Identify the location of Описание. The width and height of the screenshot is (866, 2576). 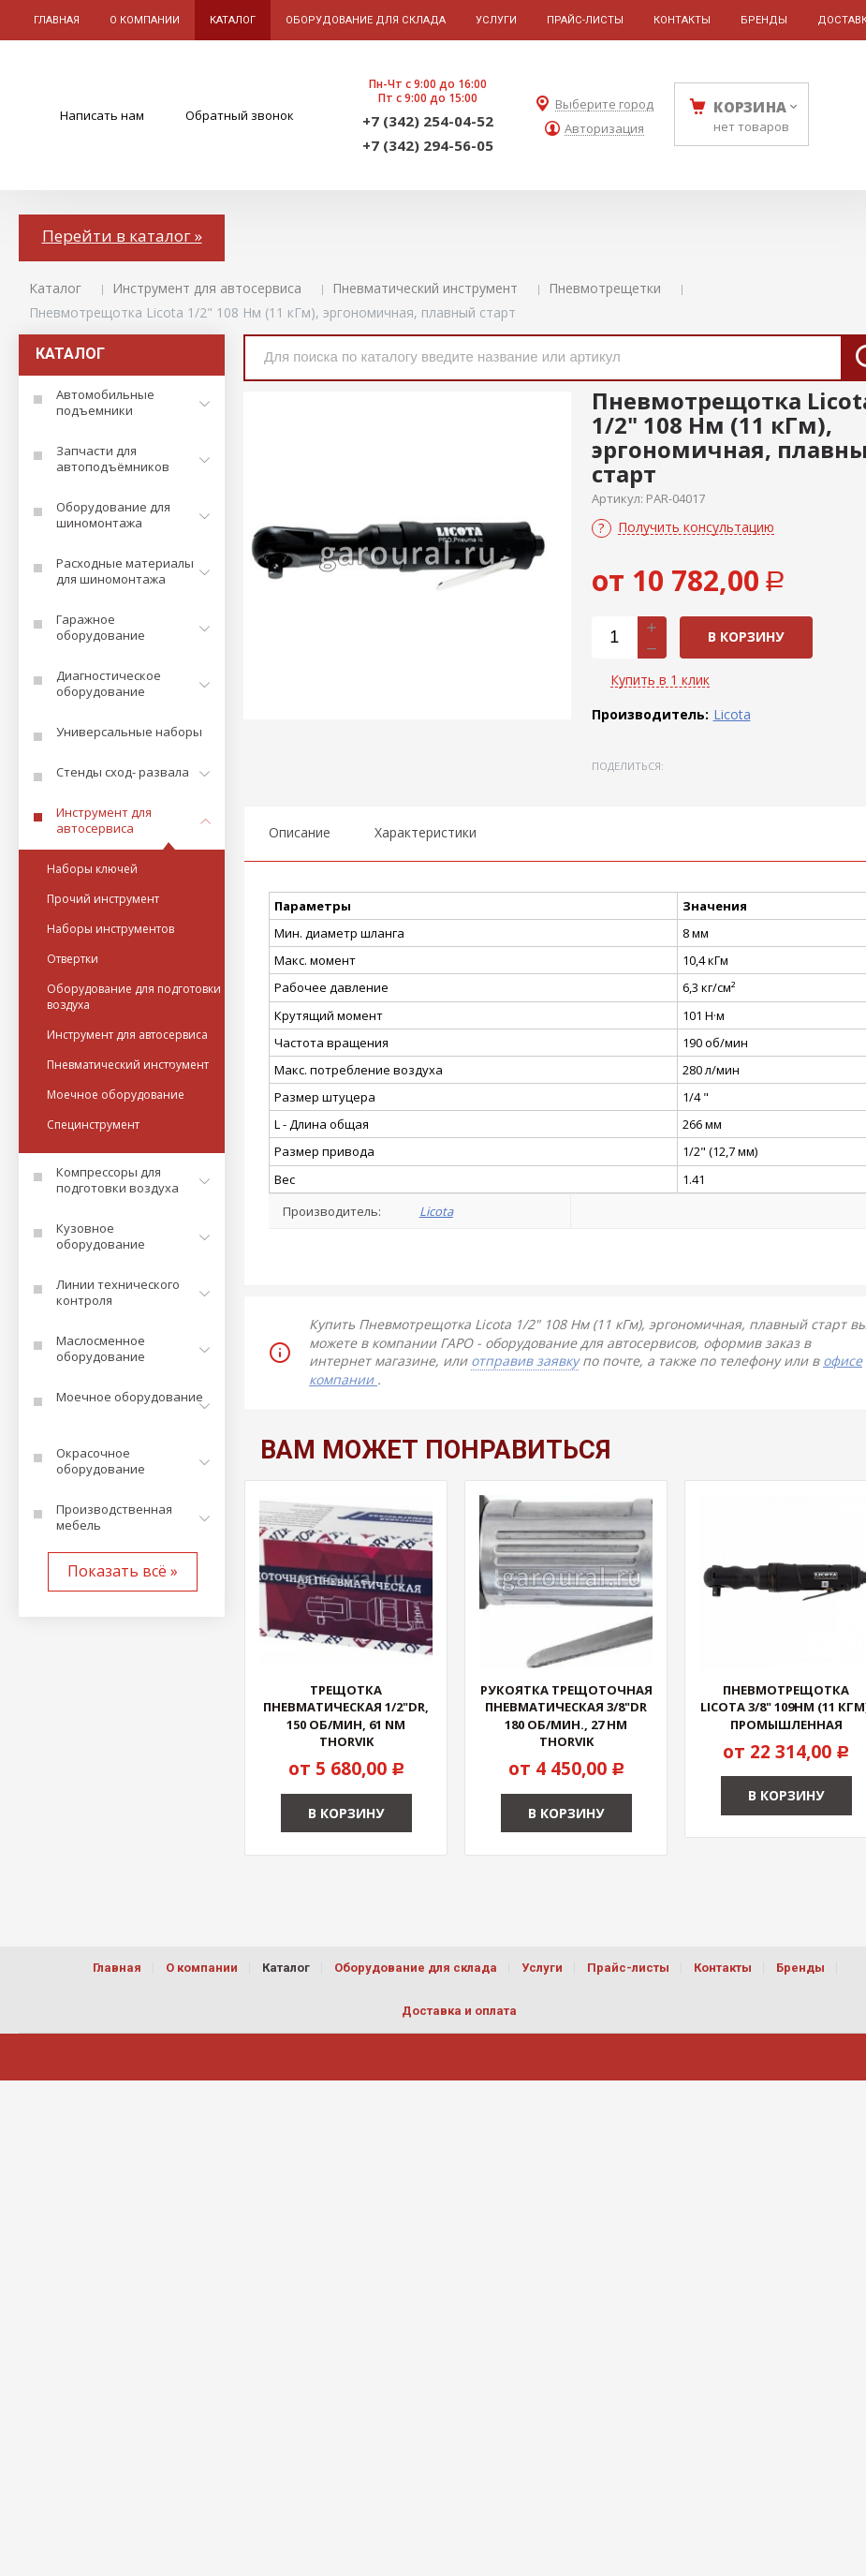
(299, 832).